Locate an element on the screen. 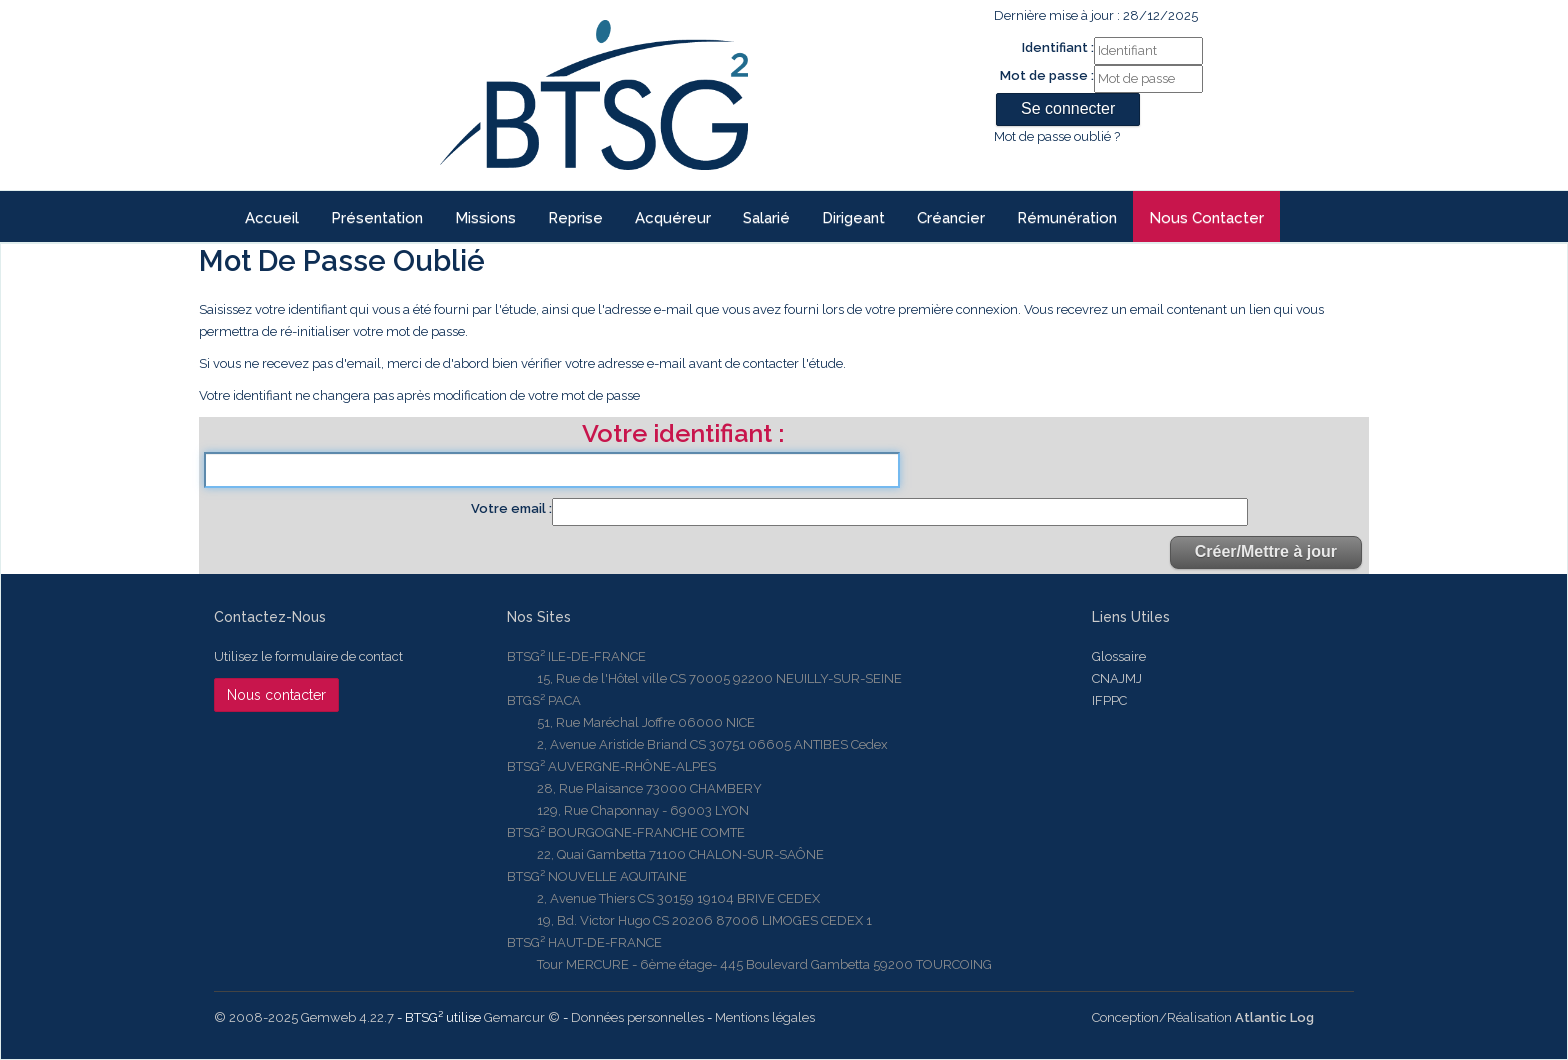 This screenshot has width=1568, height=1060. Votre email is located at coordinates (510, 508).